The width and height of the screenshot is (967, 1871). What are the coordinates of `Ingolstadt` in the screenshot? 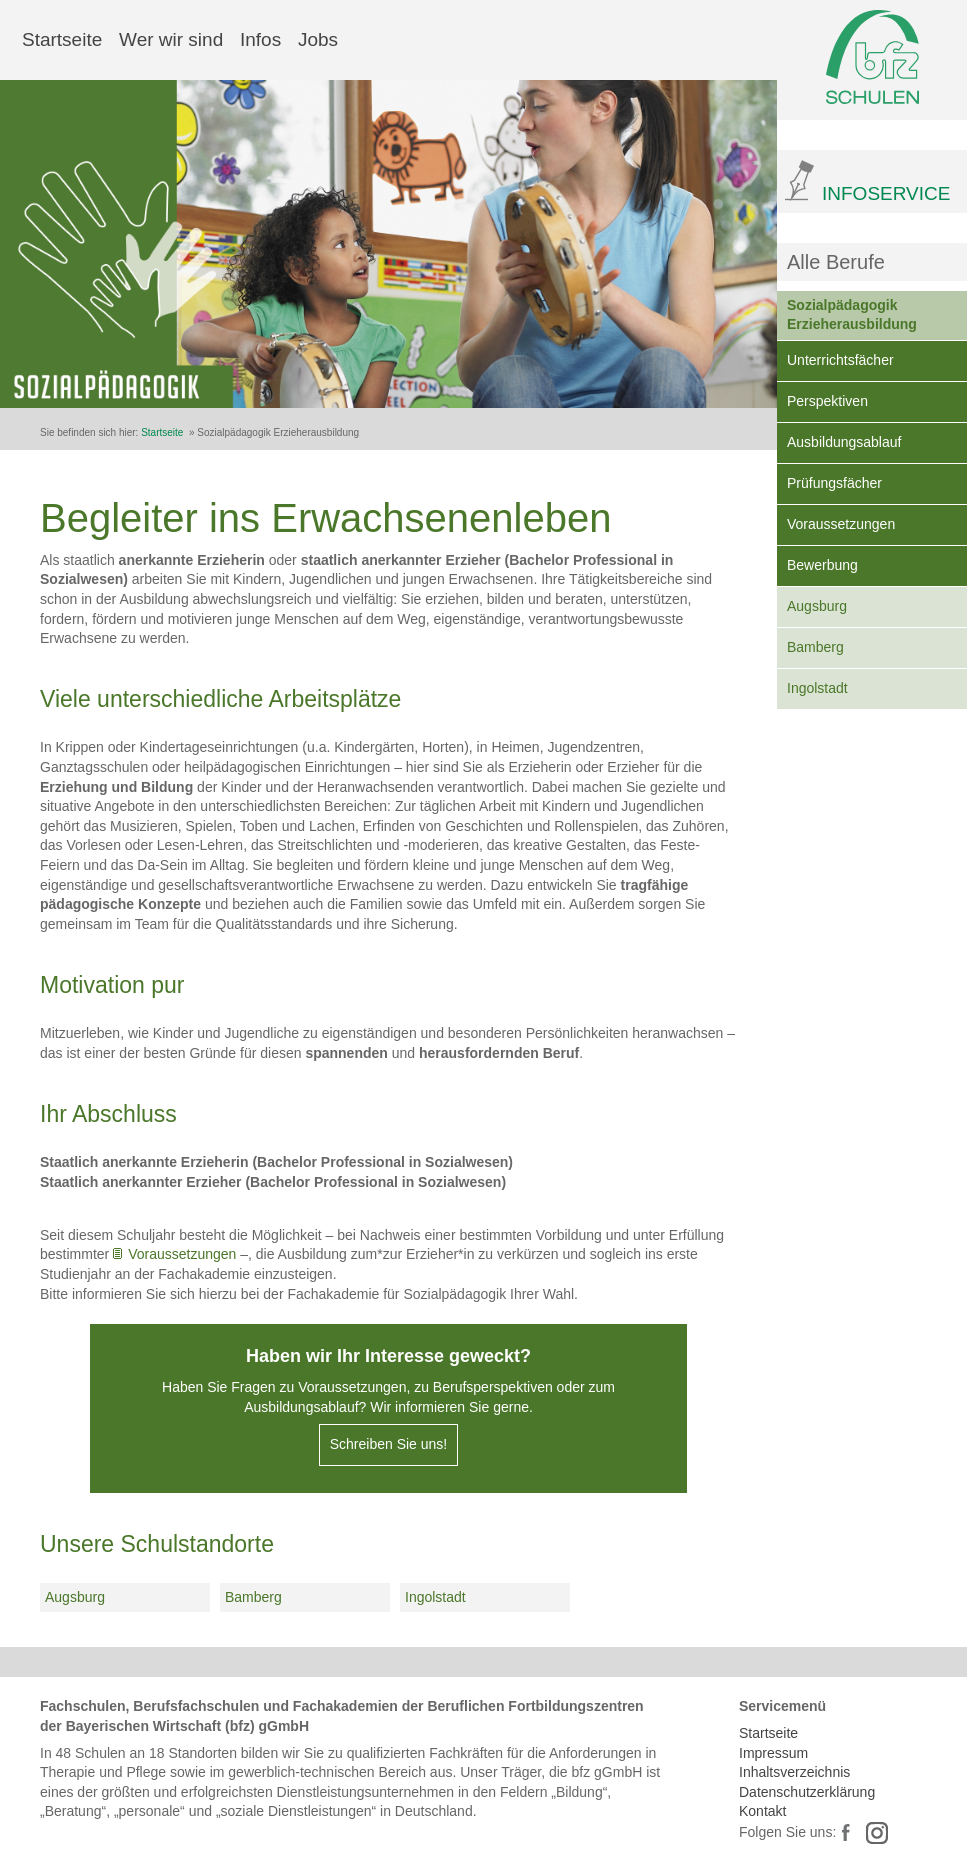 It's located at (817, 688).